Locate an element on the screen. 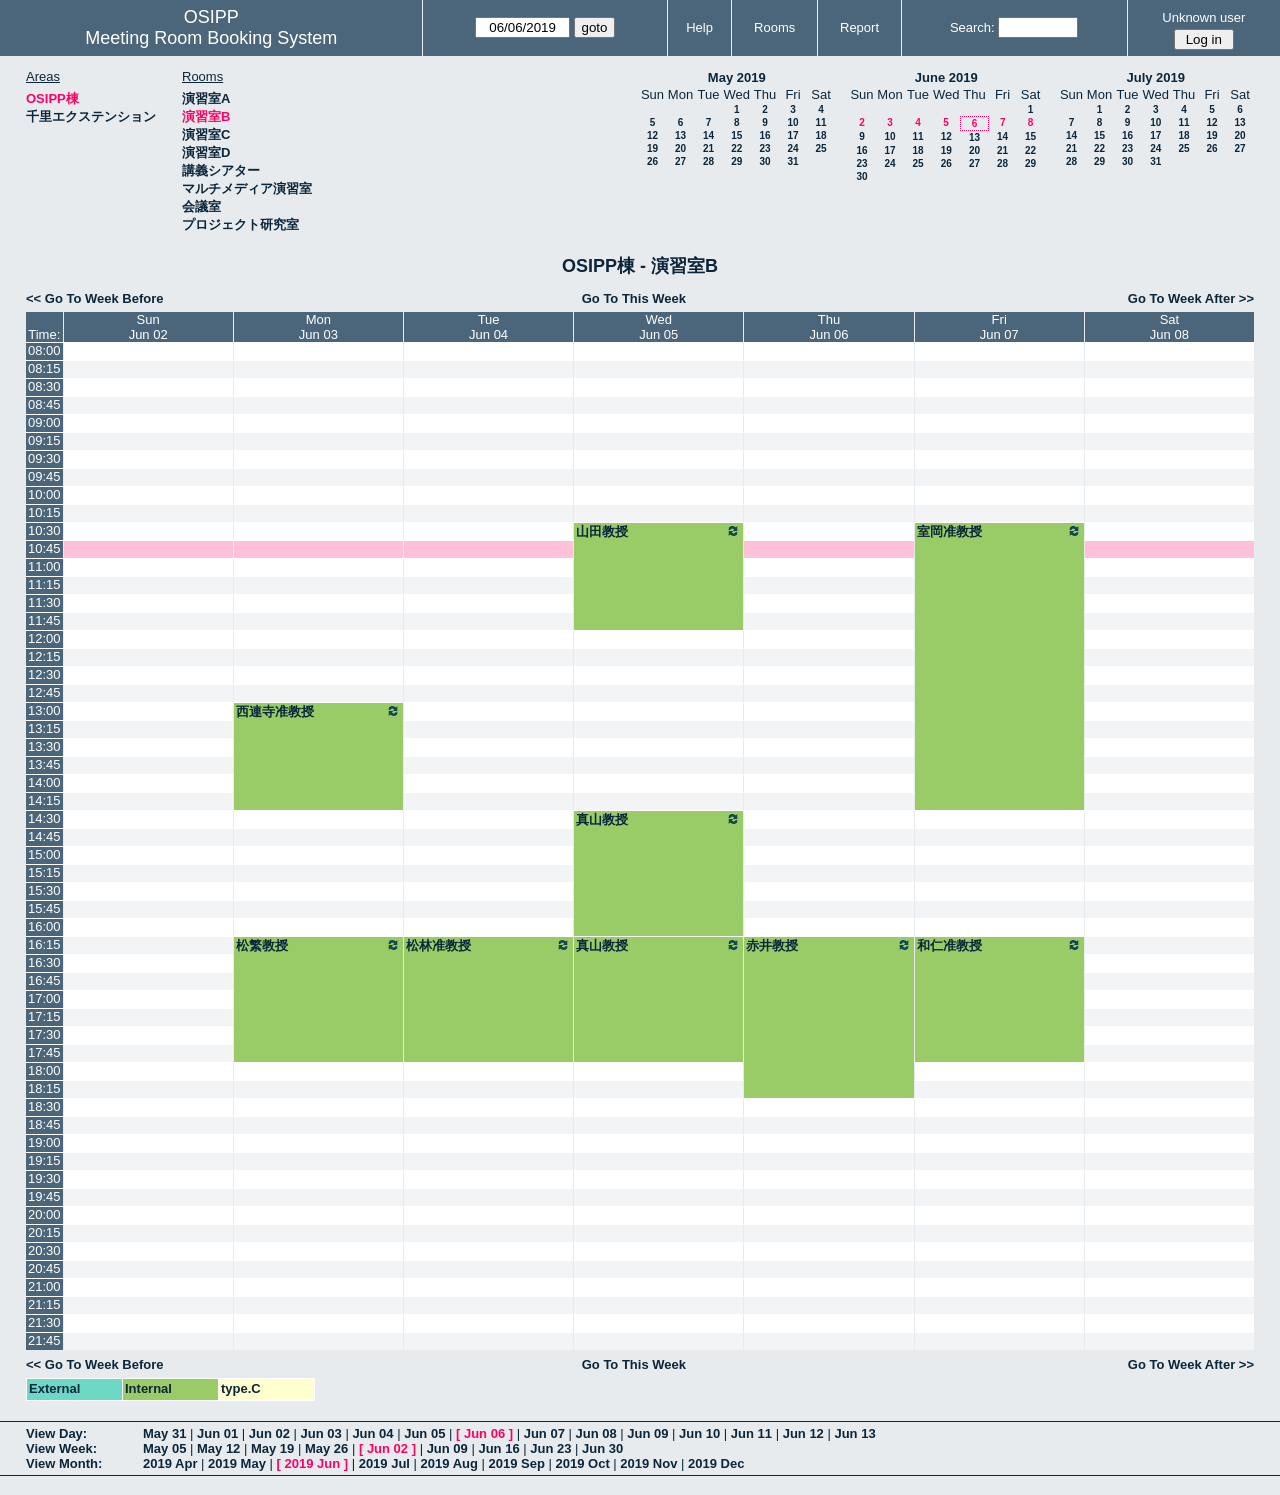  13:30 is located at coordinates (44, 746).